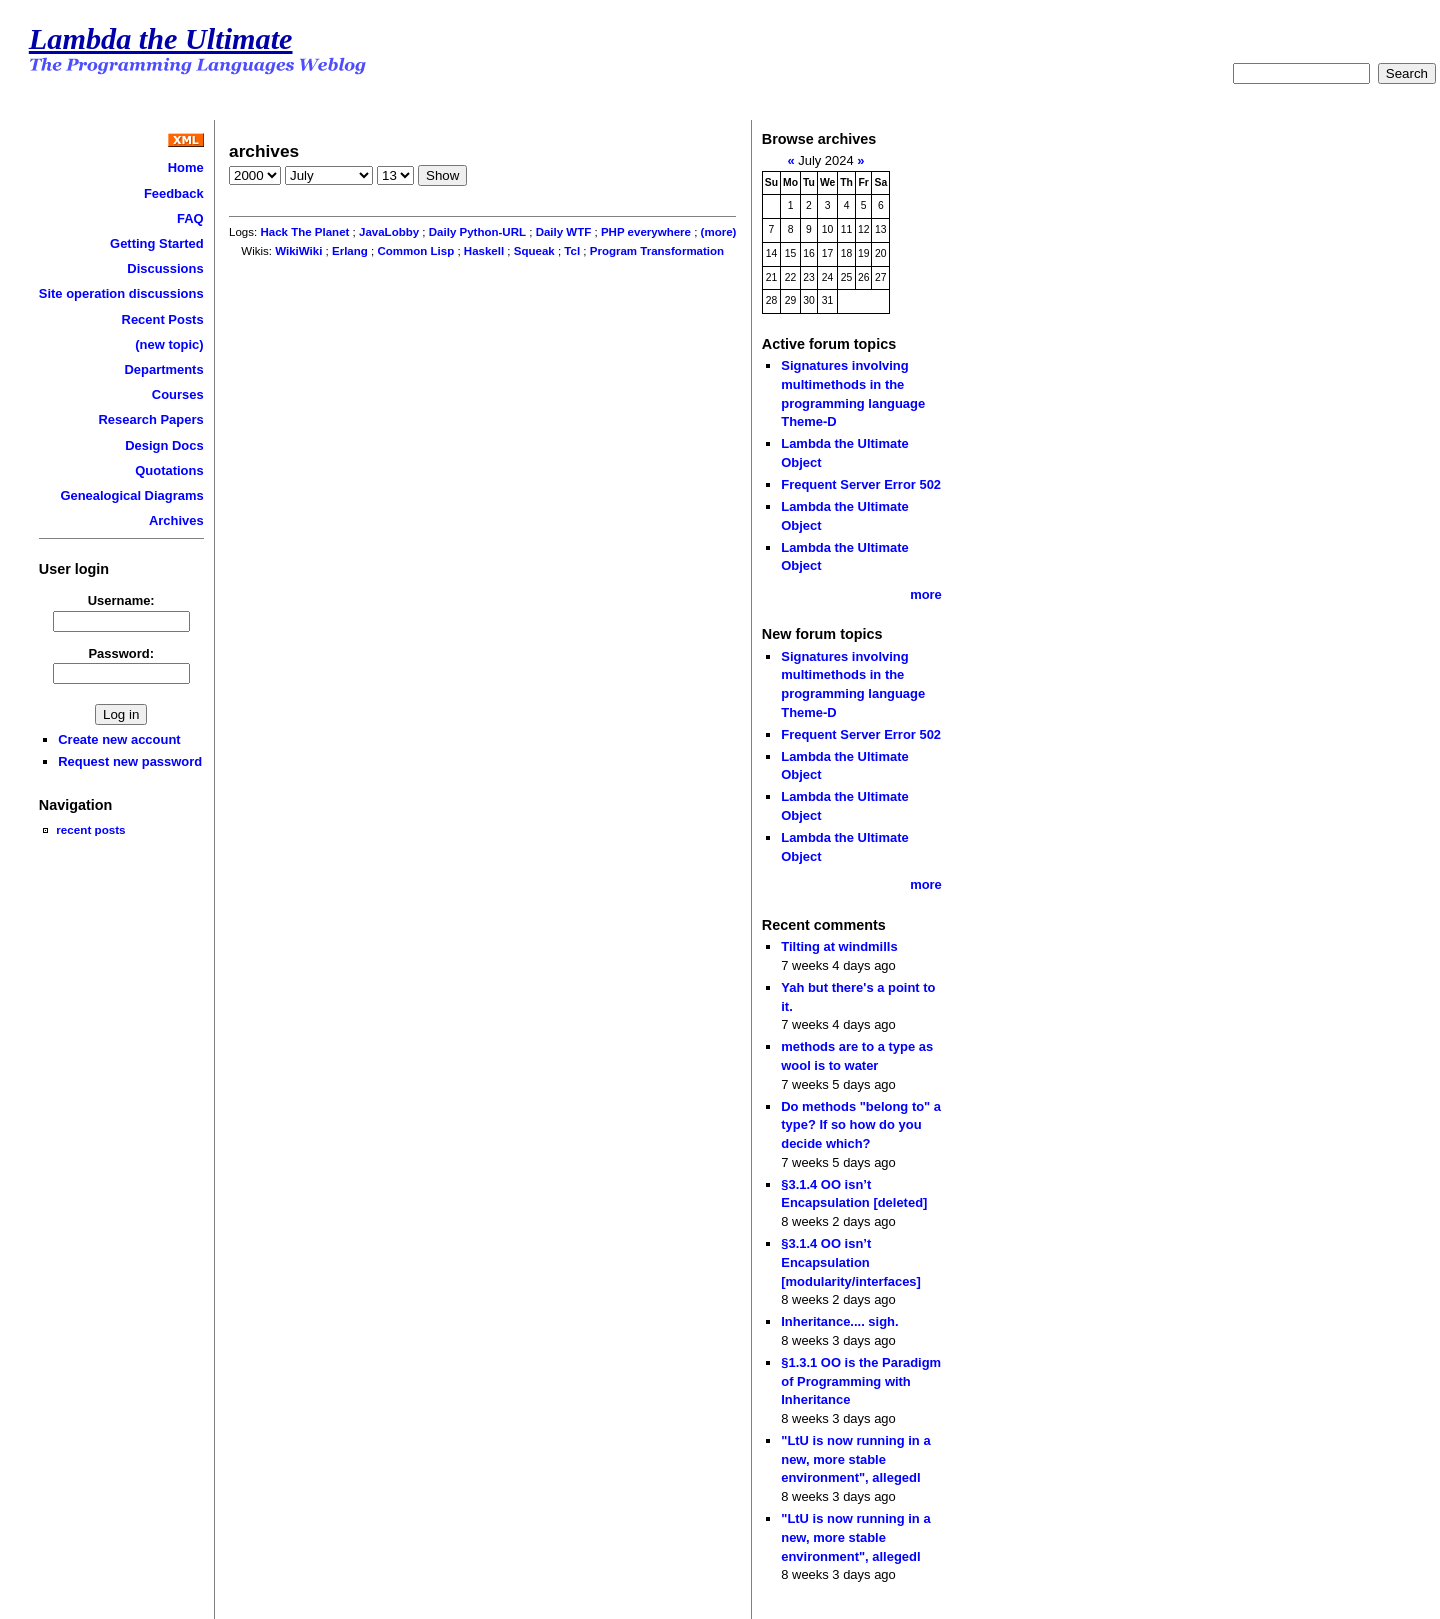  What do you see at coordinates (350, 251) in the screenshot?
I see `Erlang` at bounding box center [350, 251].